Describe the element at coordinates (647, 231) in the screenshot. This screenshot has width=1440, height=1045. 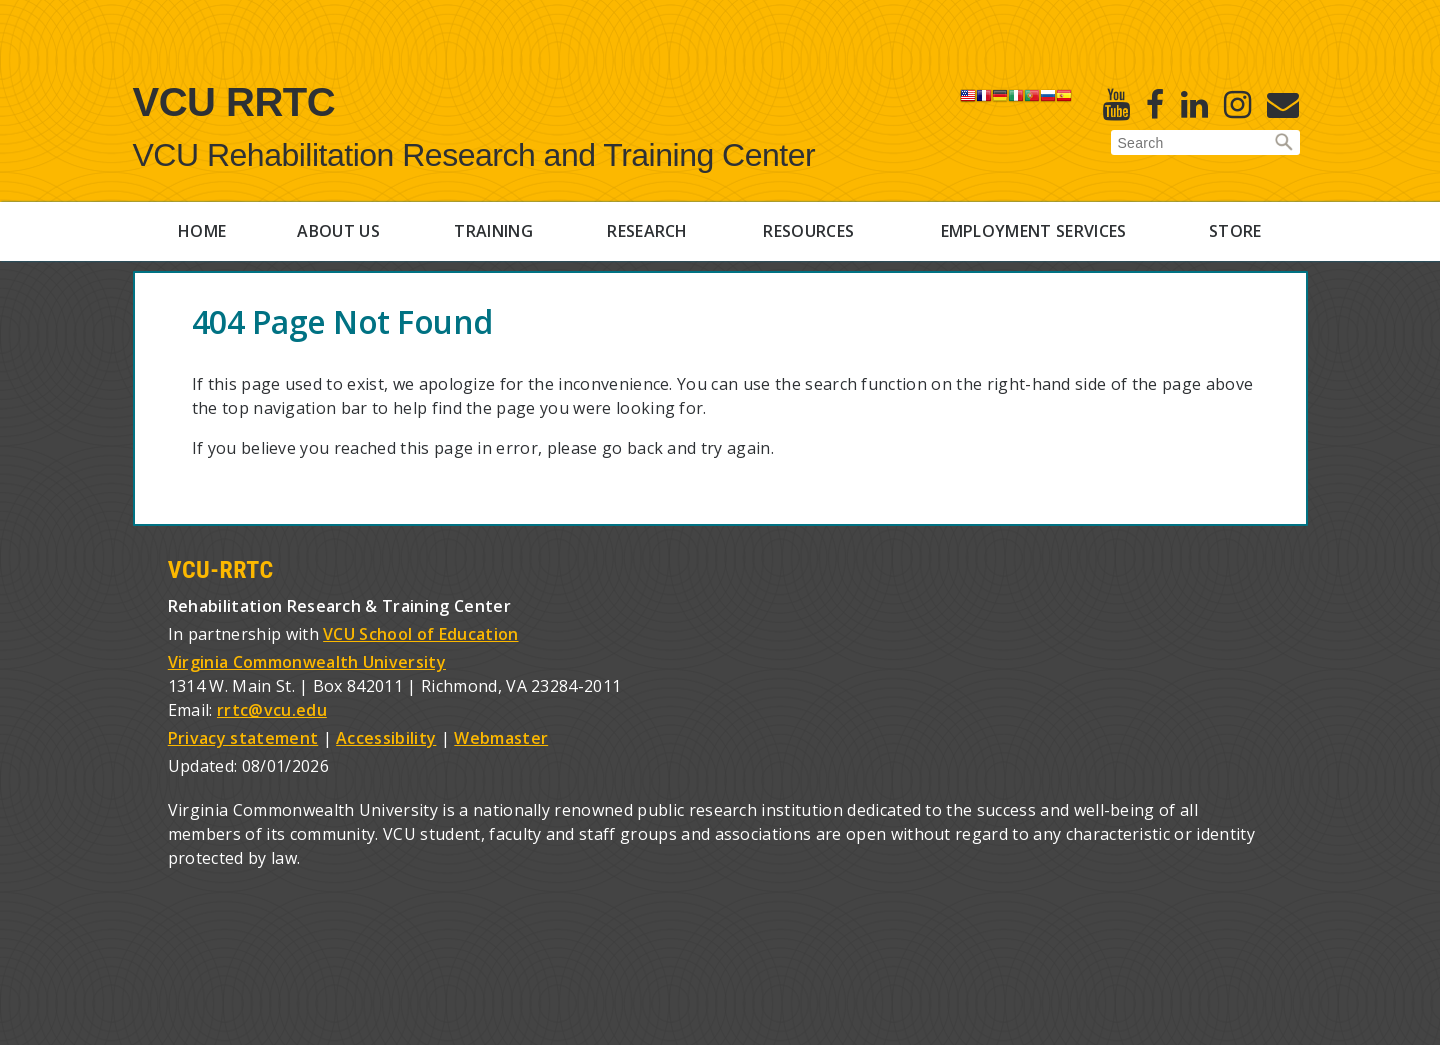
I see `Research` at that location.